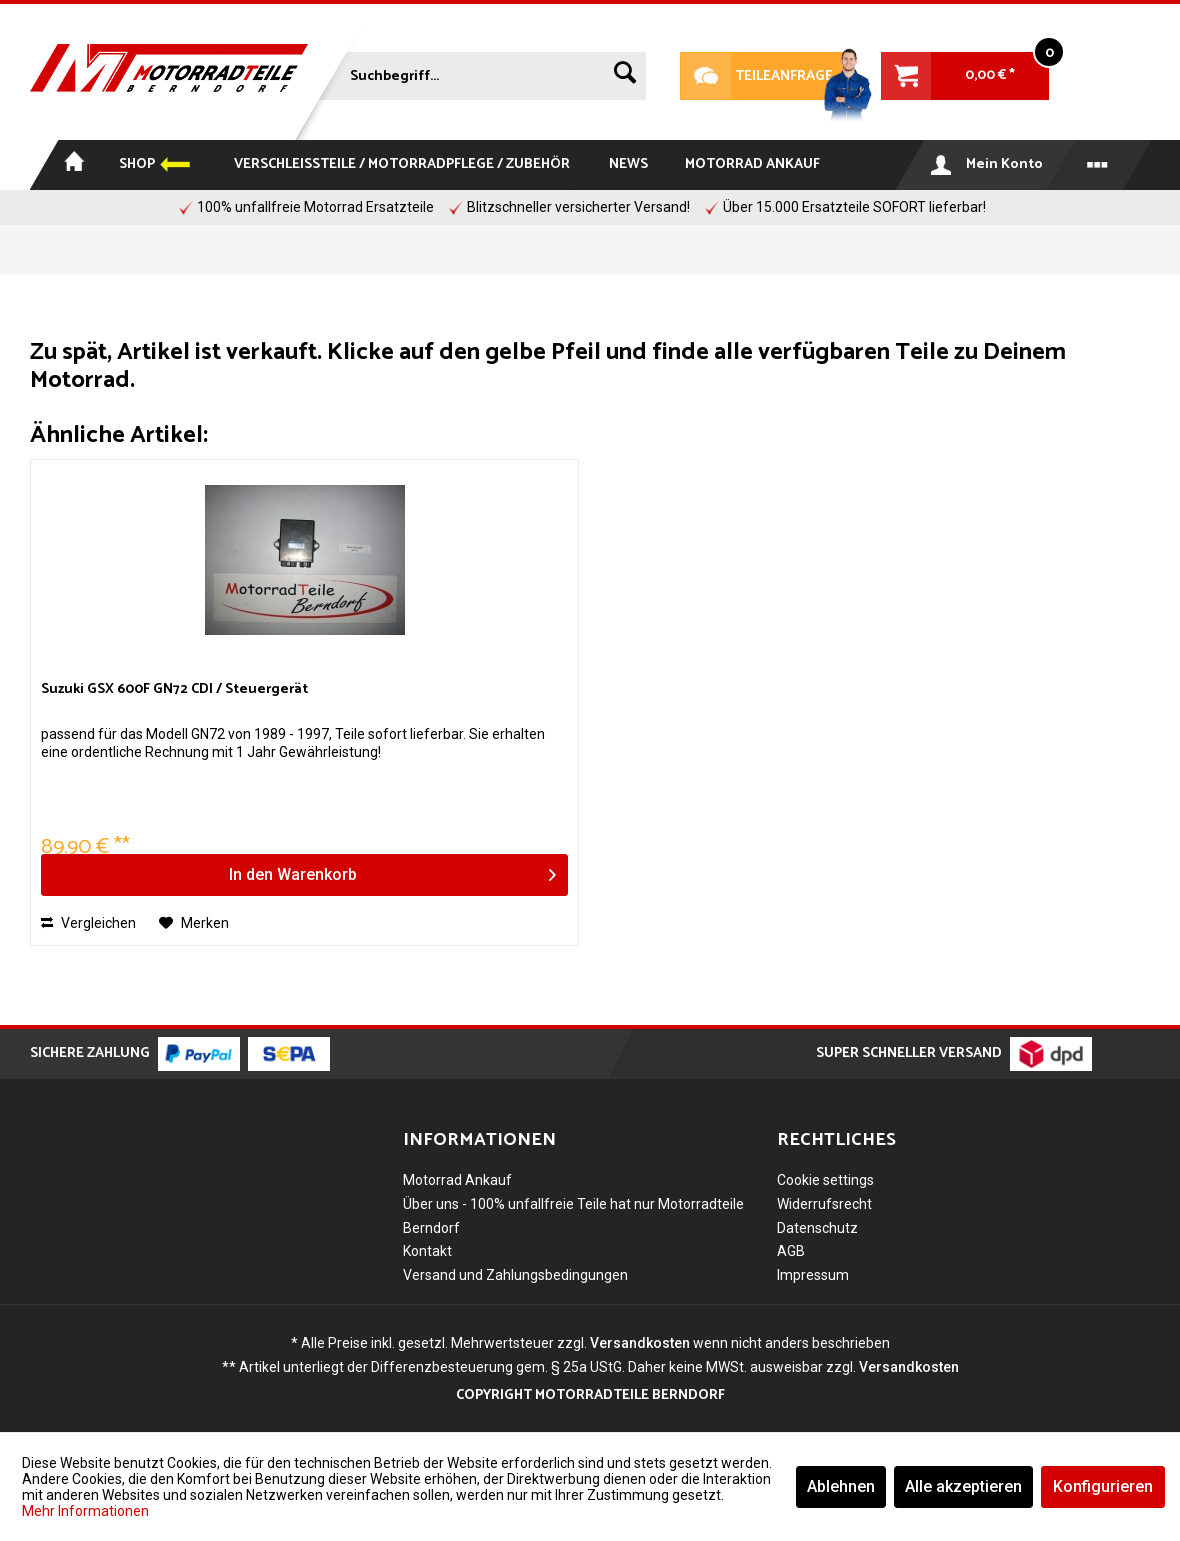 Image resolution: width=1180 pixels, height=1541 pixels. What do you see at coordinates (963, 1486) in the screenshot?
I see `Alle akzeptieren` at bounding box center [963, 1486].